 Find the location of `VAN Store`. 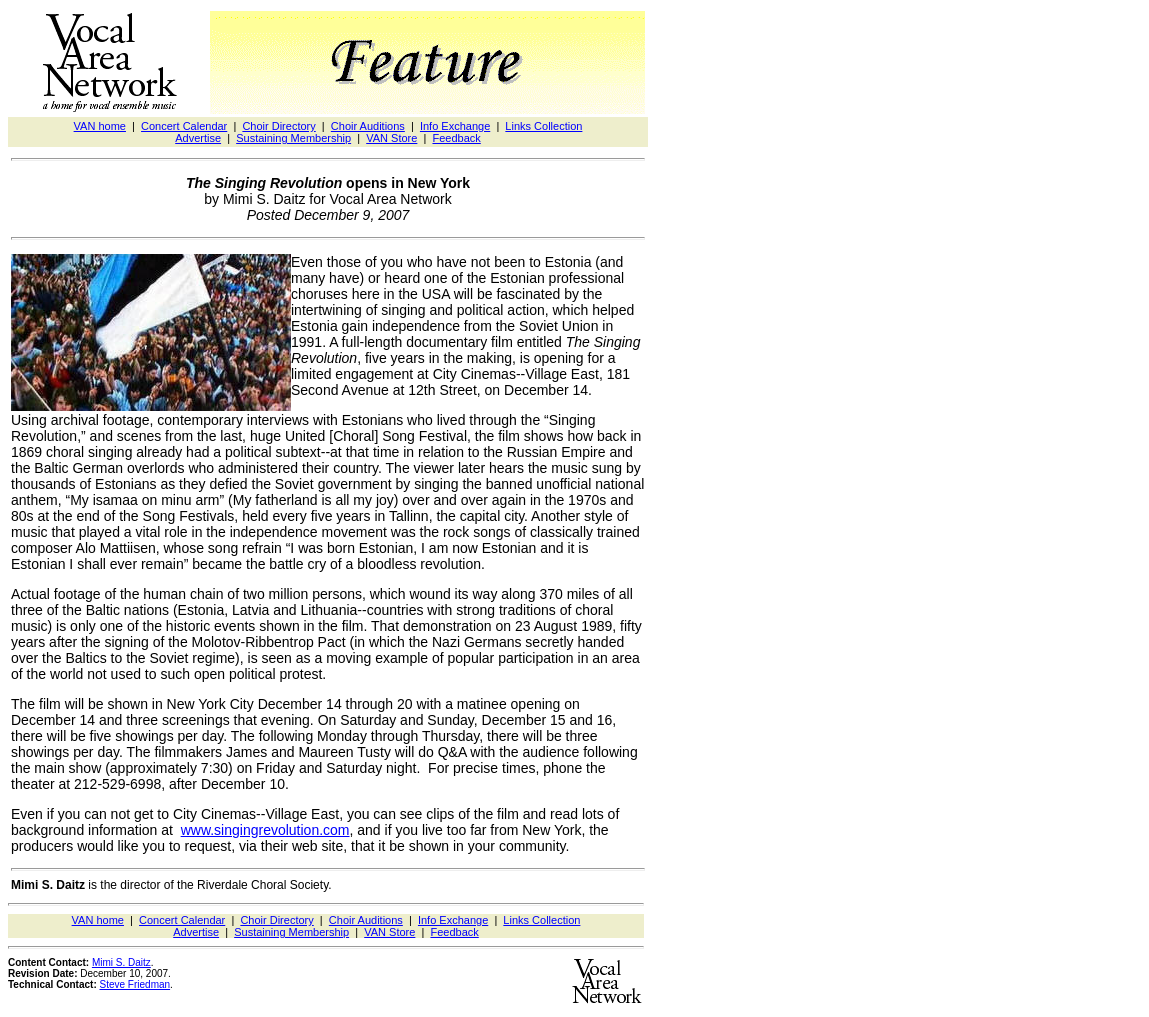

VAN Store is located at coordinates (391, 138).